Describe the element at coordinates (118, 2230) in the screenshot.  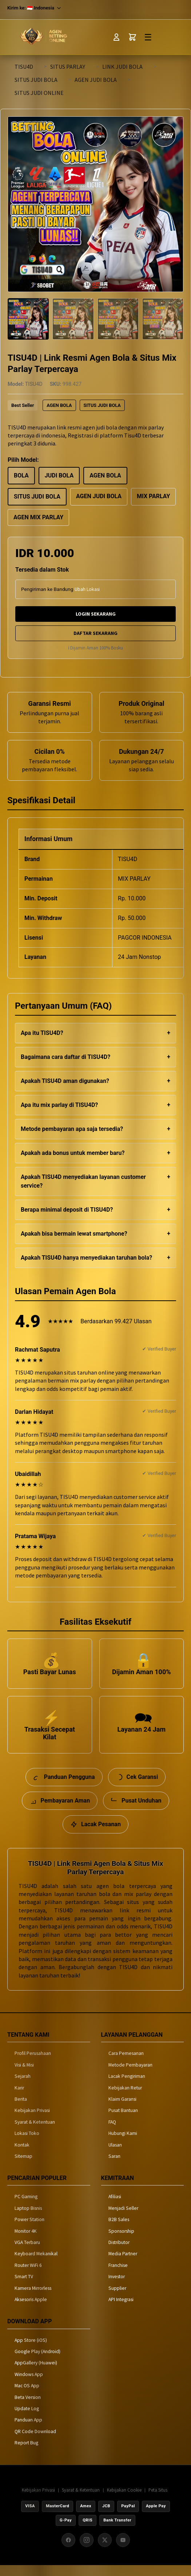
I see `B2B Sales` at that location.